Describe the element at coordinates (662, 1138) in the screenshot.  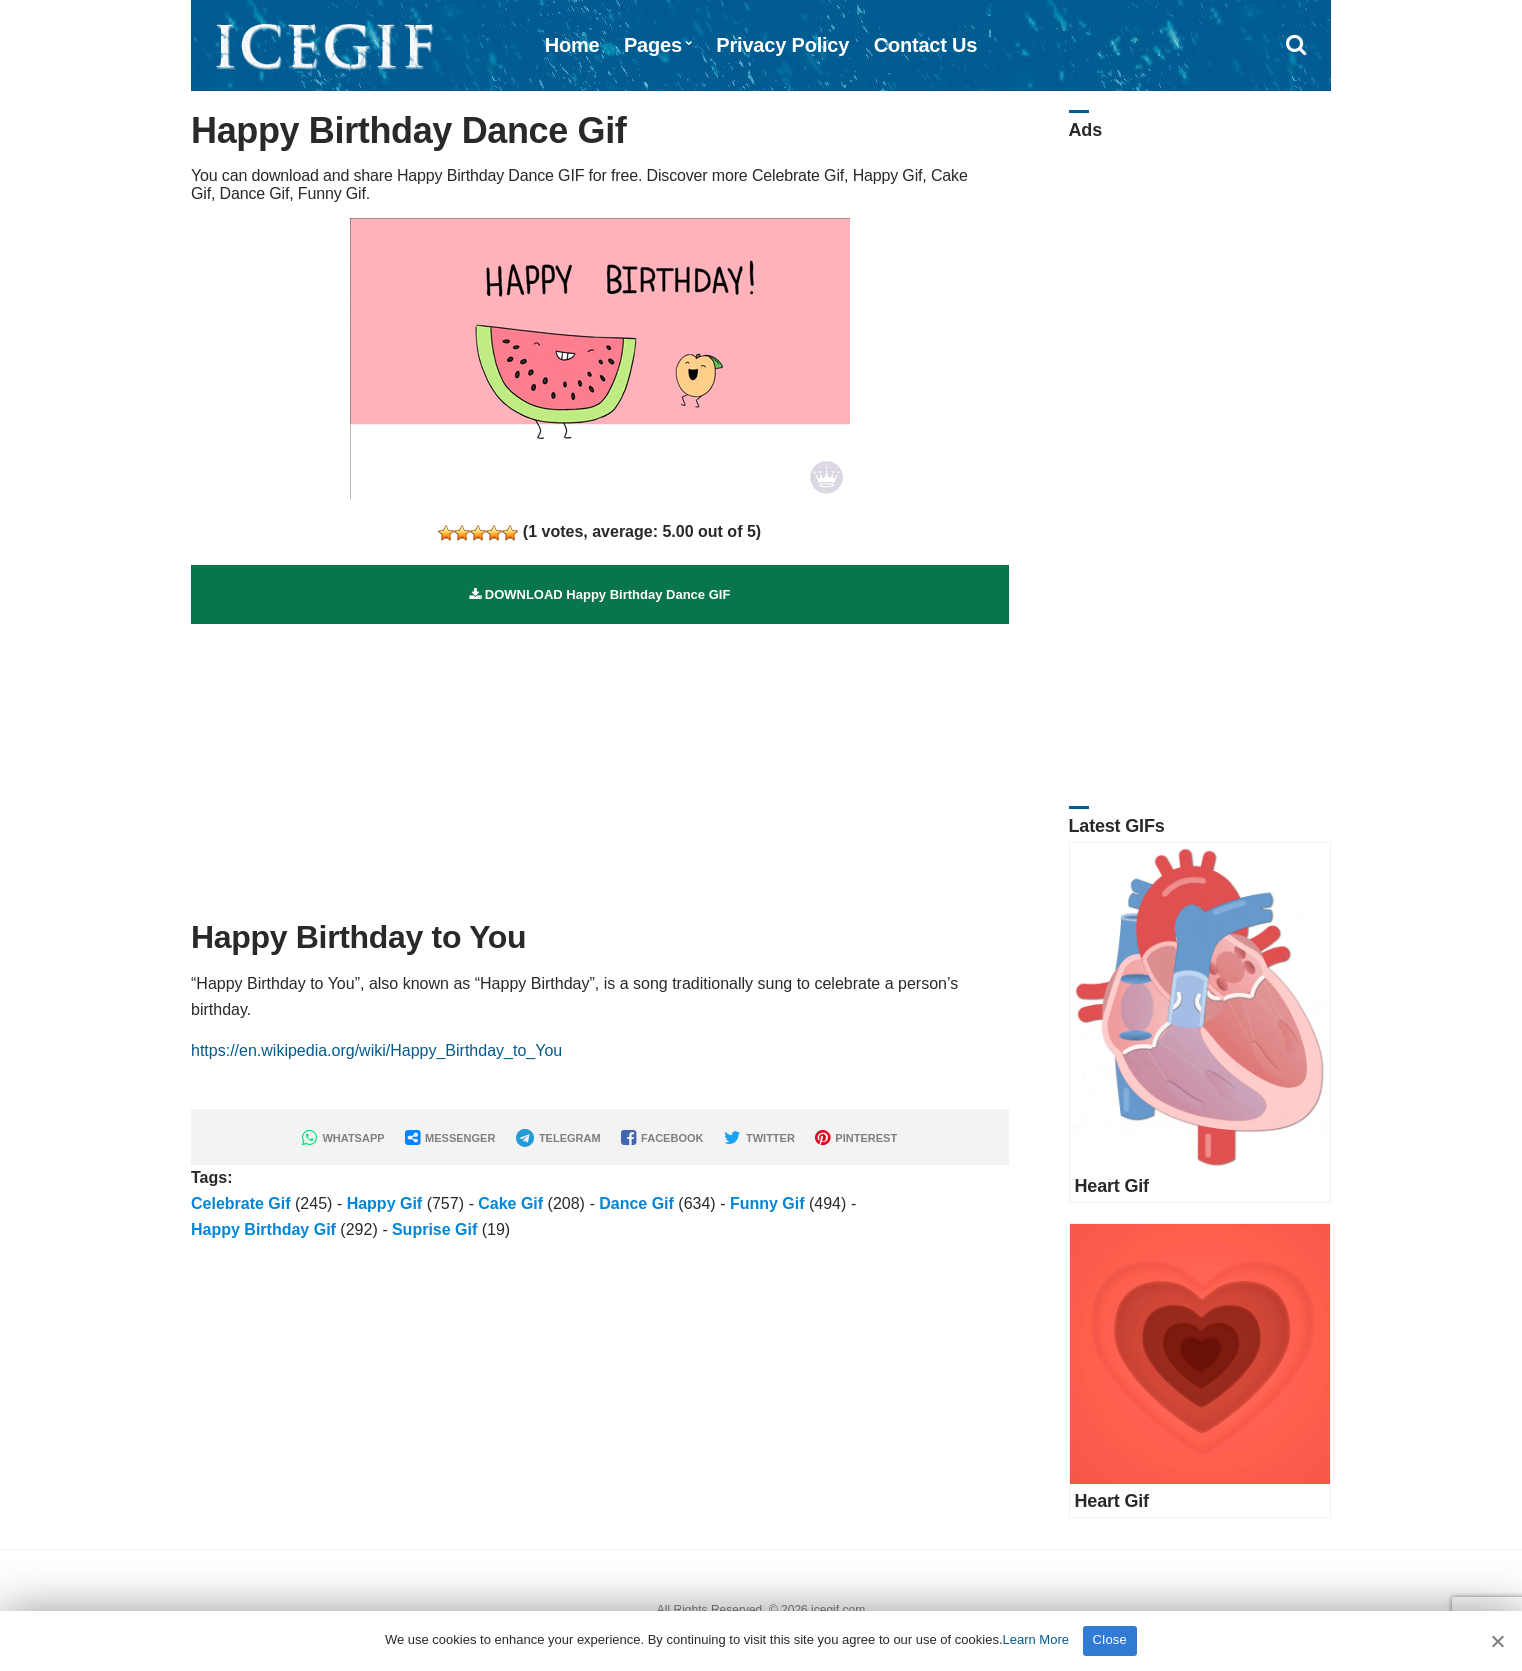
I see `FACEBOOK` at that location.